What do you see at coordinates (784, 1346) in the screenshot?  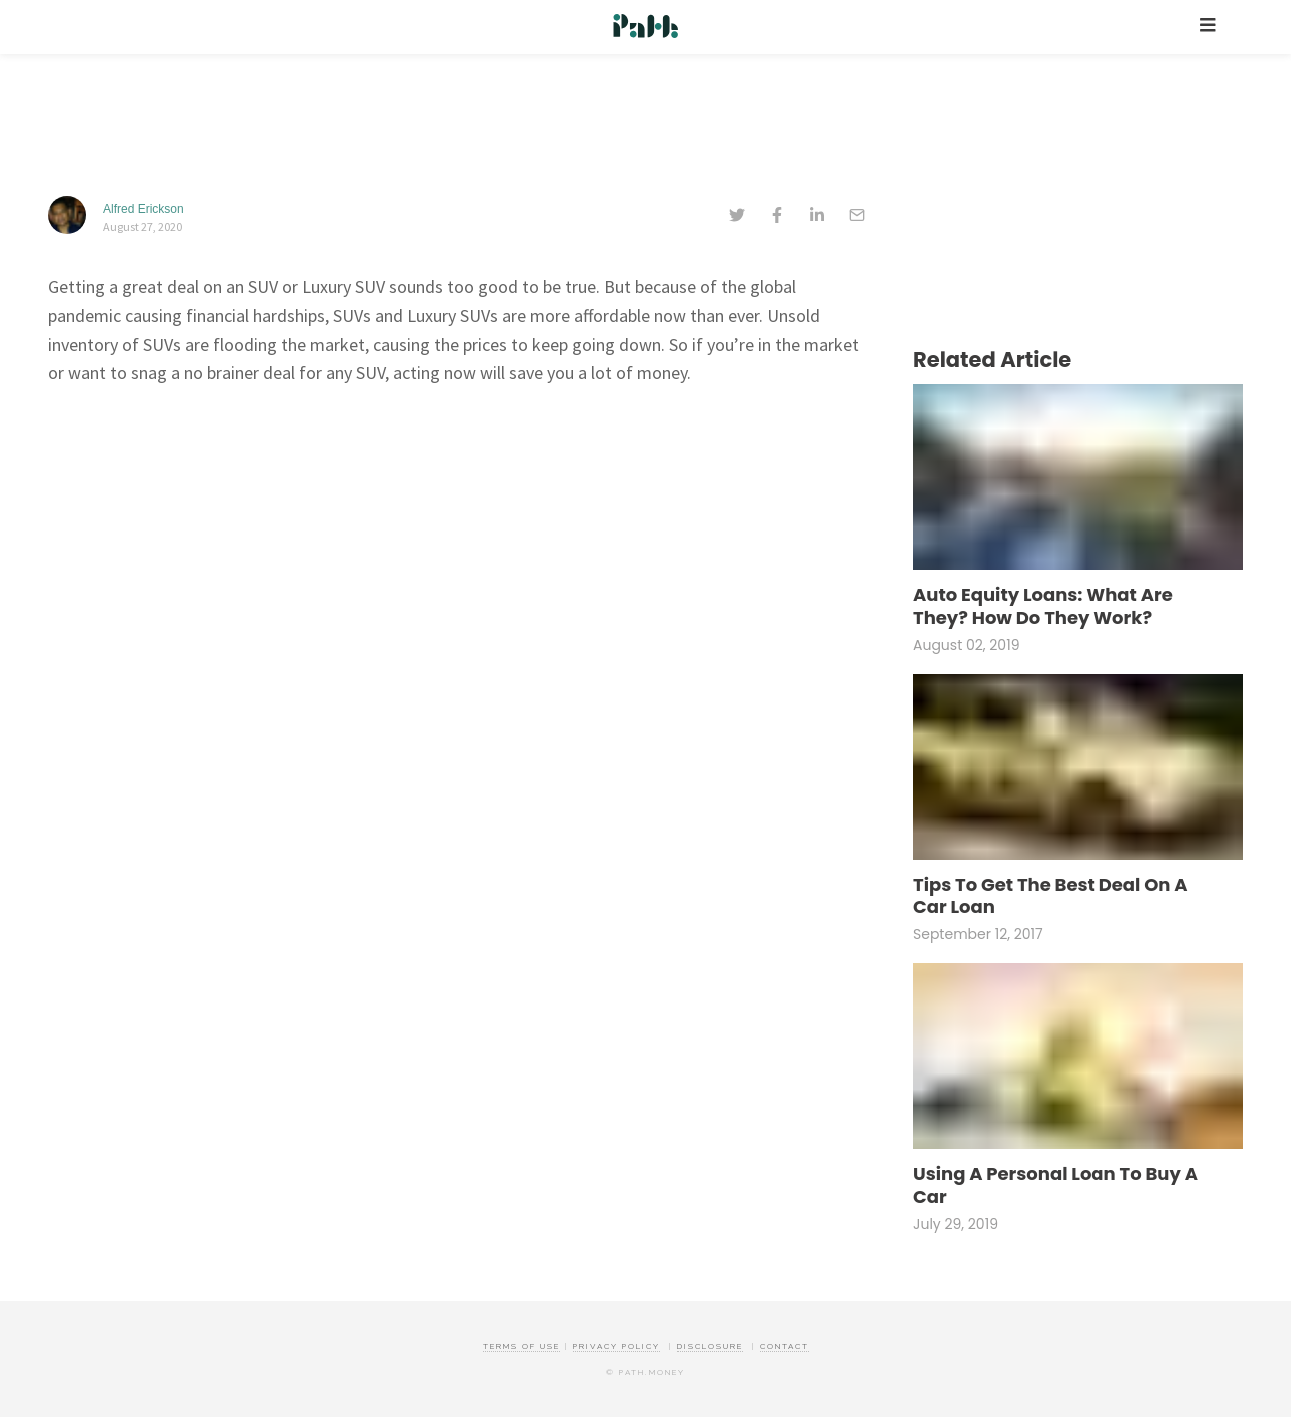 I see `Contact` at bounding box center [784, 1346].